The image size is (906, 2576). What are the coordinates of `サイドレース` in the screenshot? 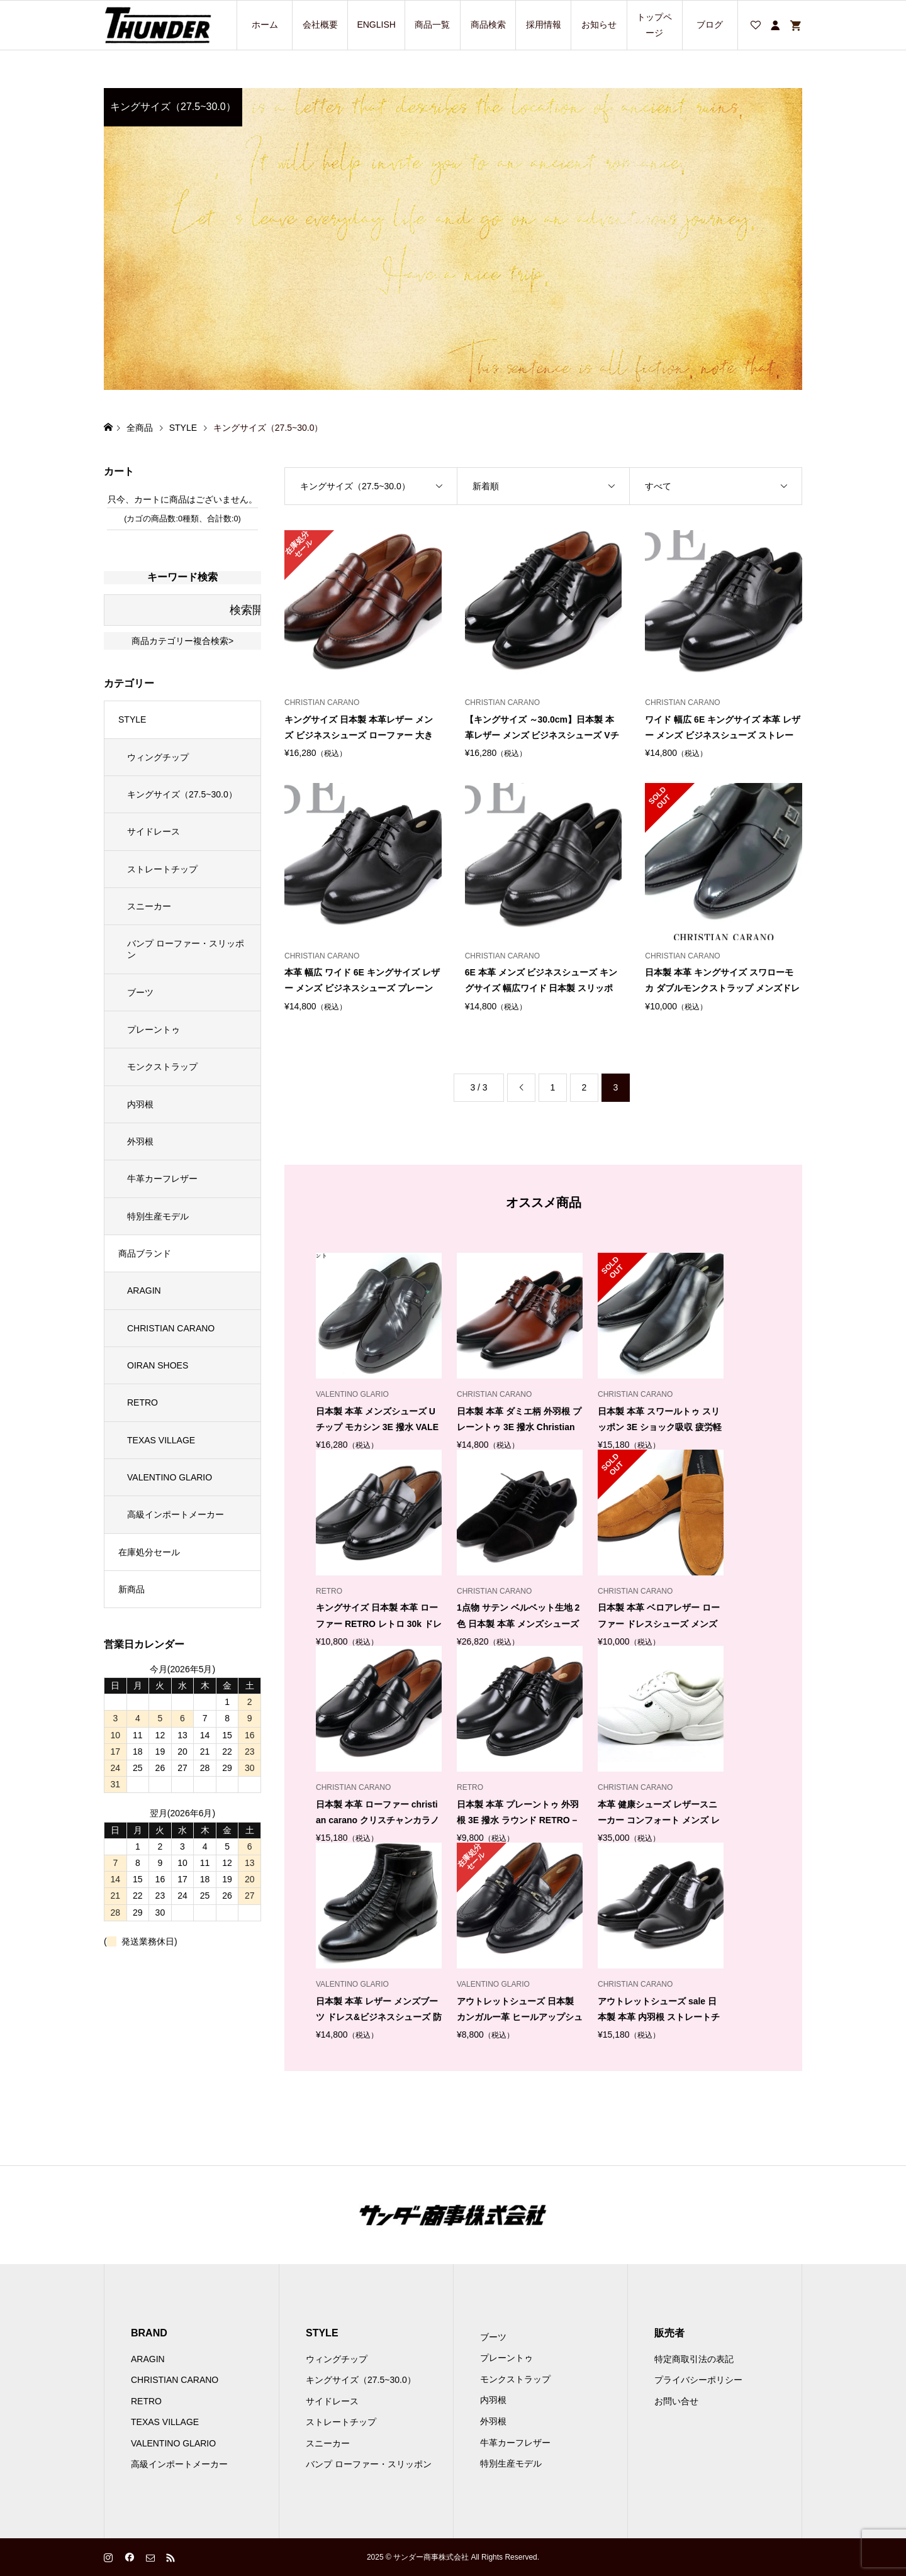 It's located at (153, 831).